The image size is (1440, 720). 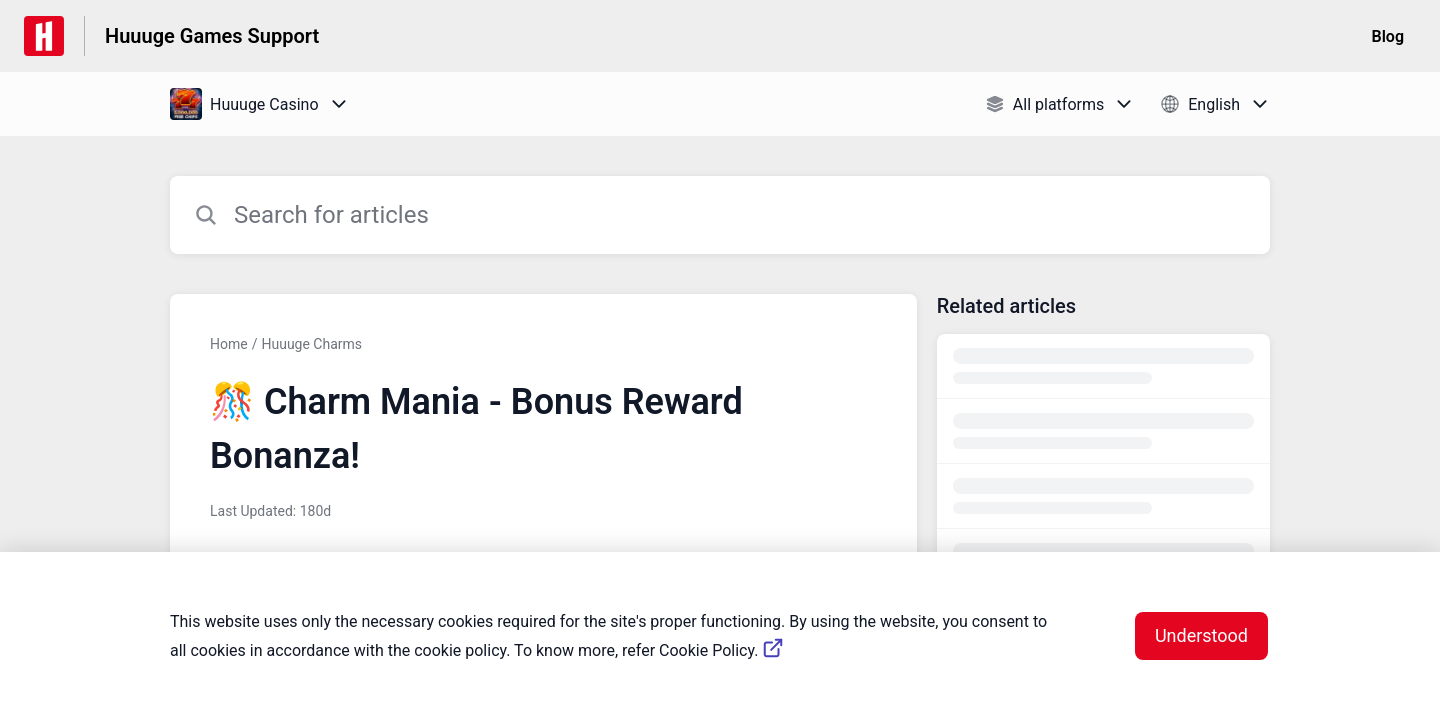 What do you see at coordinates (1388, 36) in the screenshot?
I see `Blog` at bounding box center [1388, 36].